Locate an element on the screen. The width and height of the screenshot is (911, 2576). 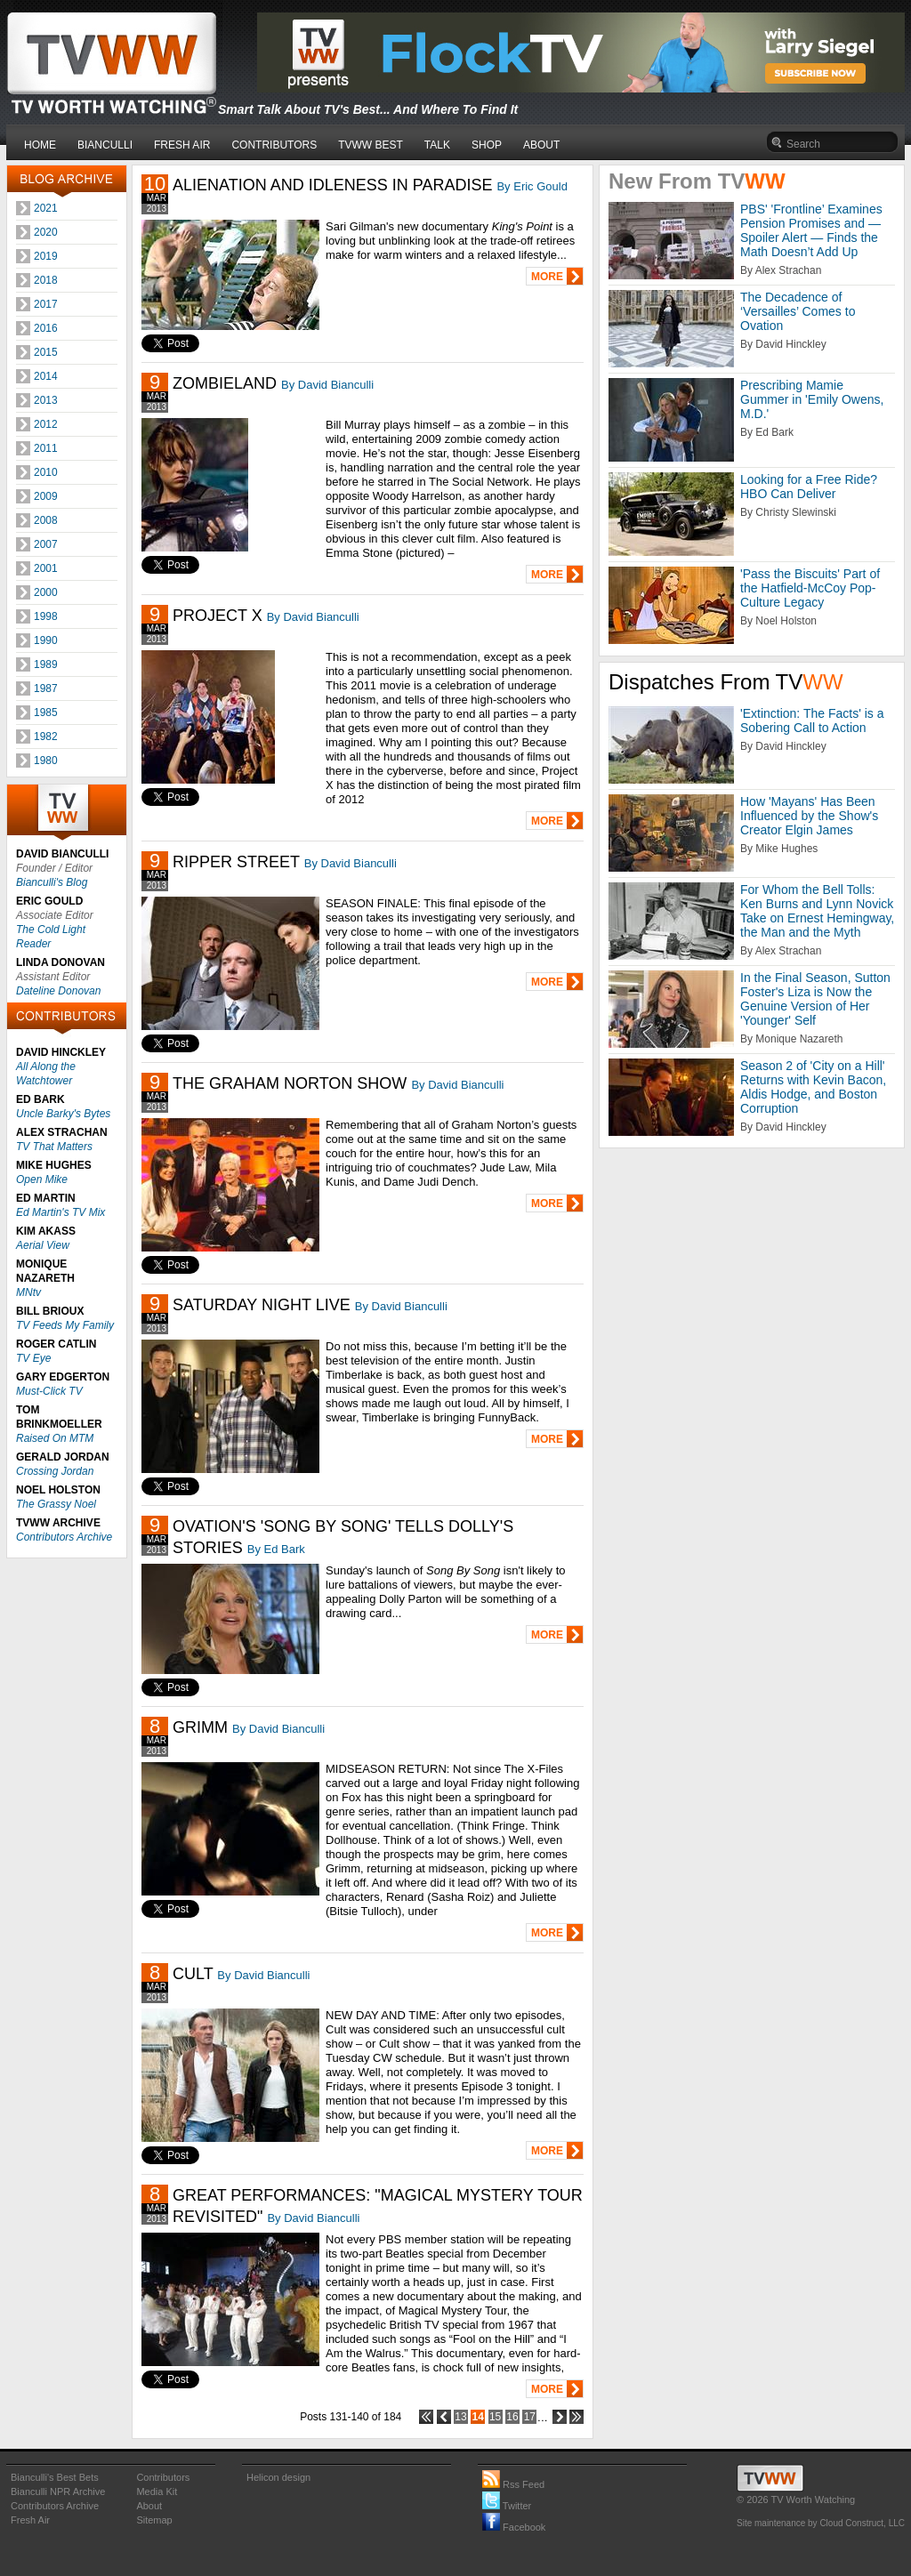
ZOMBIELAND is located at coordinates (225, 383).